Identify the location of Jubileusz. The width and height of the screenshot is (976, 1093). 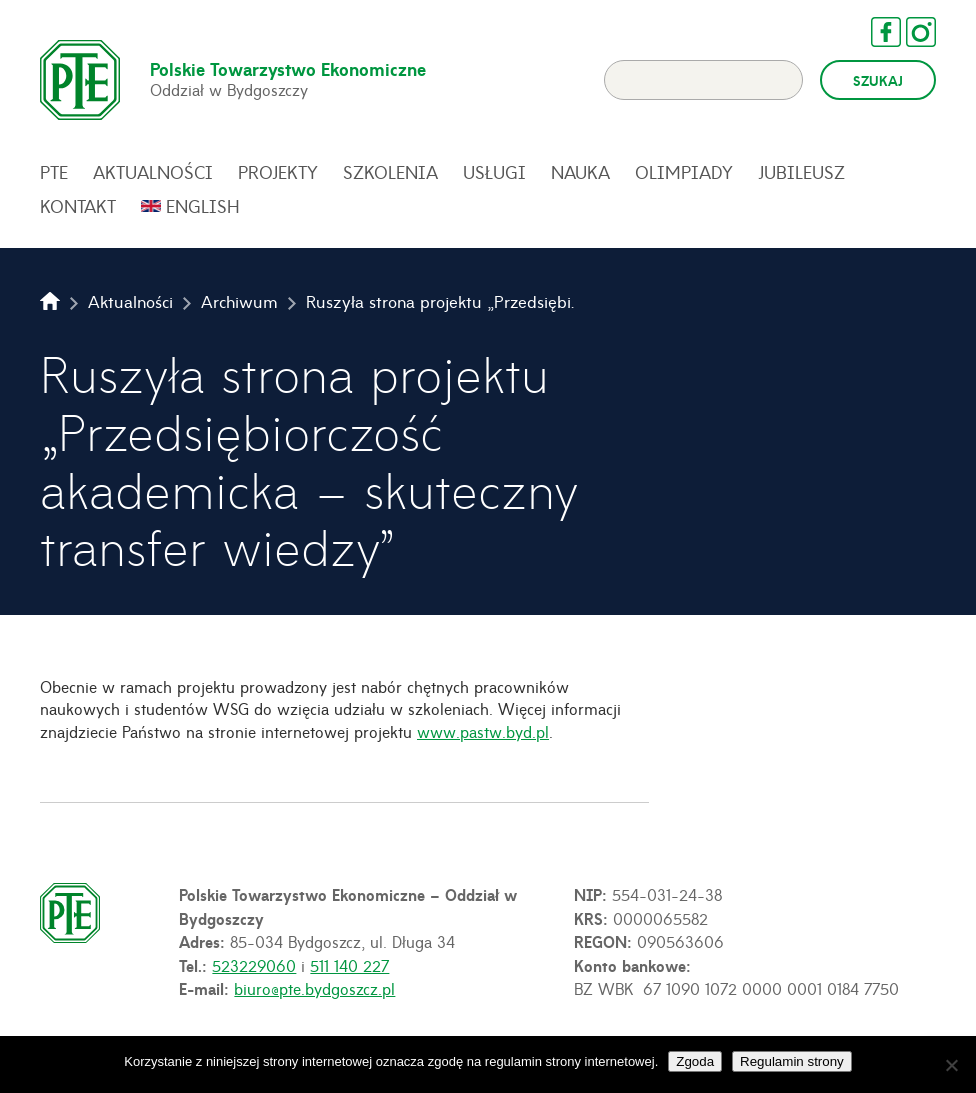
(801, 172).